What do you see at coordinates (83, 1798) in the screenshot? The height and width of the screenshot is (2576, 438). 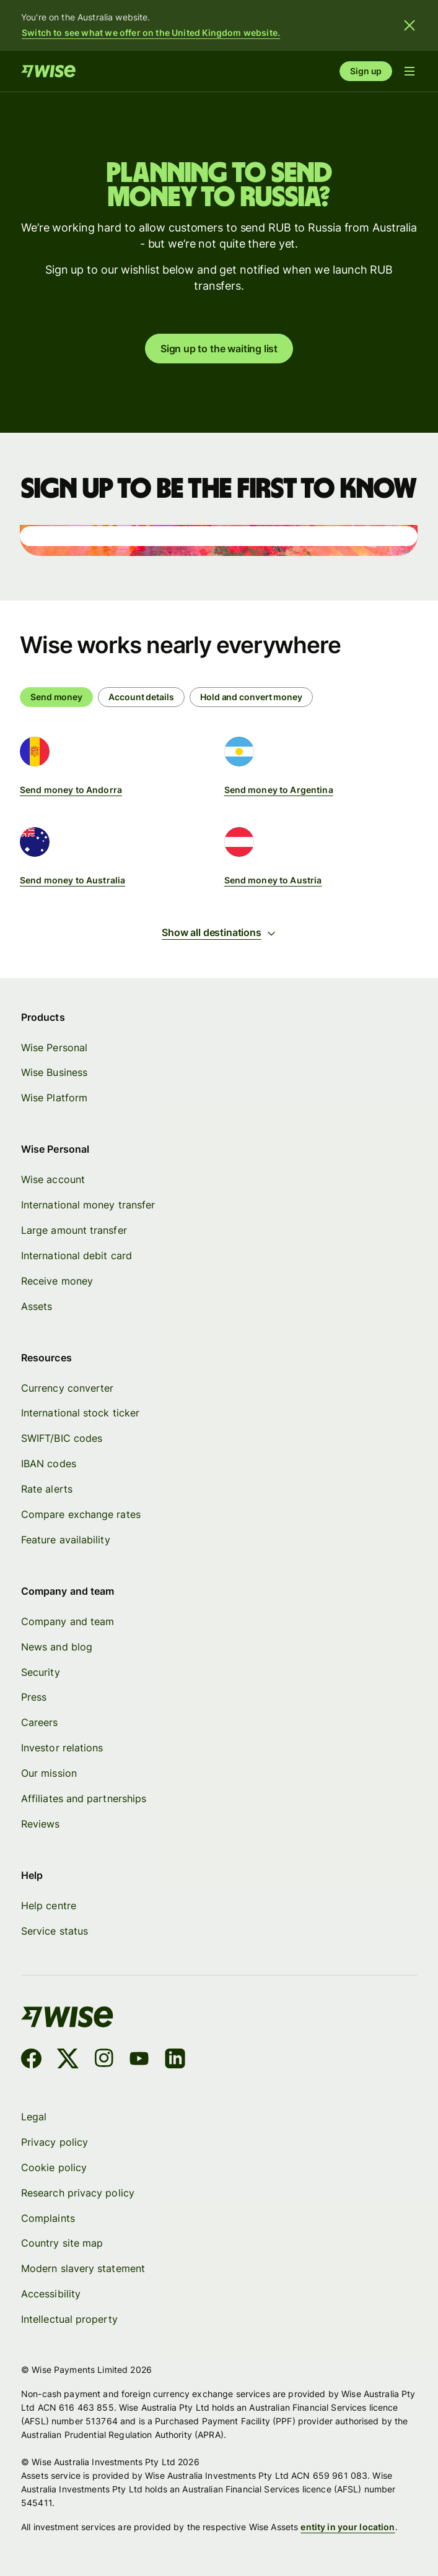 I see `Affiliates and partnerships` at bounding box center [83, 1798].